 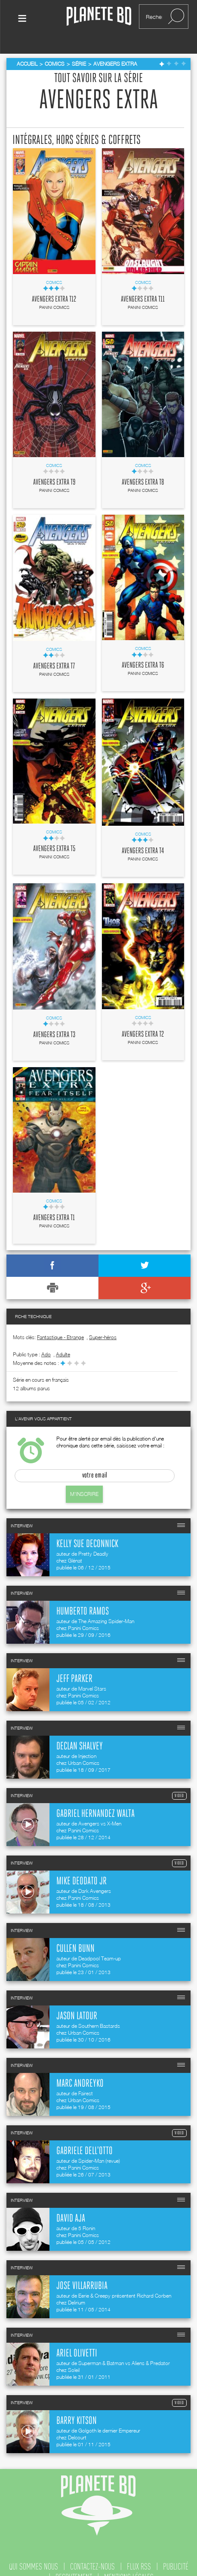 I want to click on Planete, so click(x=99, y=16).